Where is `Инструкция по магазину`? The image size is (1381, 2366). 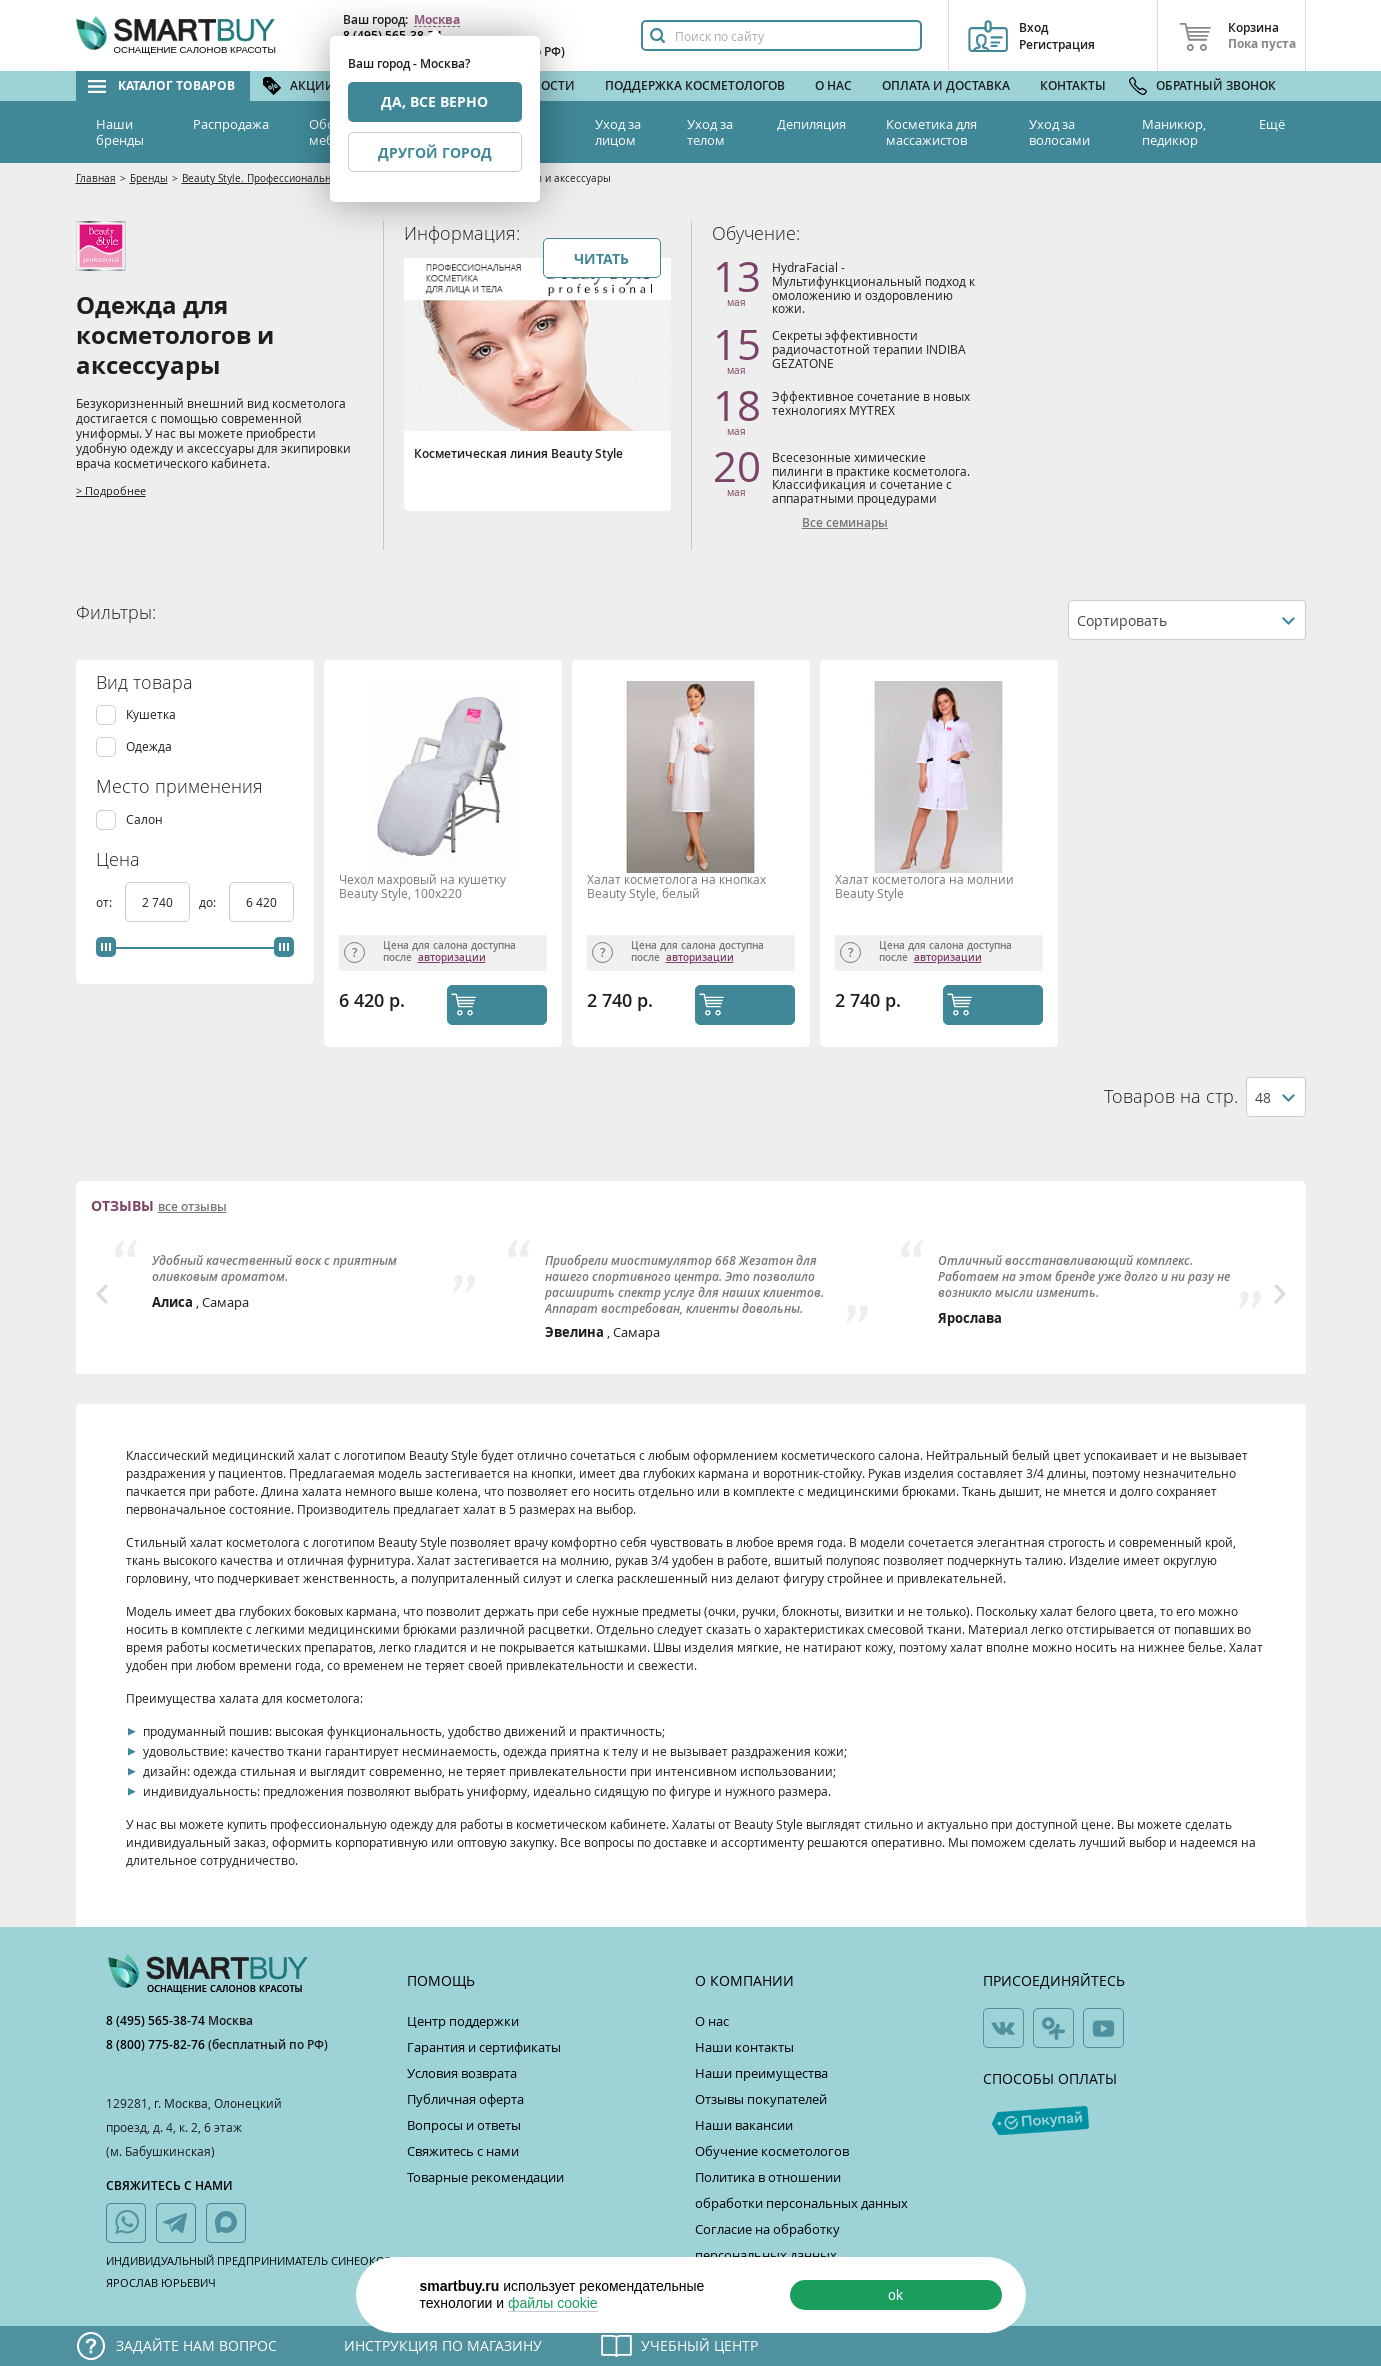 Инструкция по магазину is located at coordinates (443, 2345).